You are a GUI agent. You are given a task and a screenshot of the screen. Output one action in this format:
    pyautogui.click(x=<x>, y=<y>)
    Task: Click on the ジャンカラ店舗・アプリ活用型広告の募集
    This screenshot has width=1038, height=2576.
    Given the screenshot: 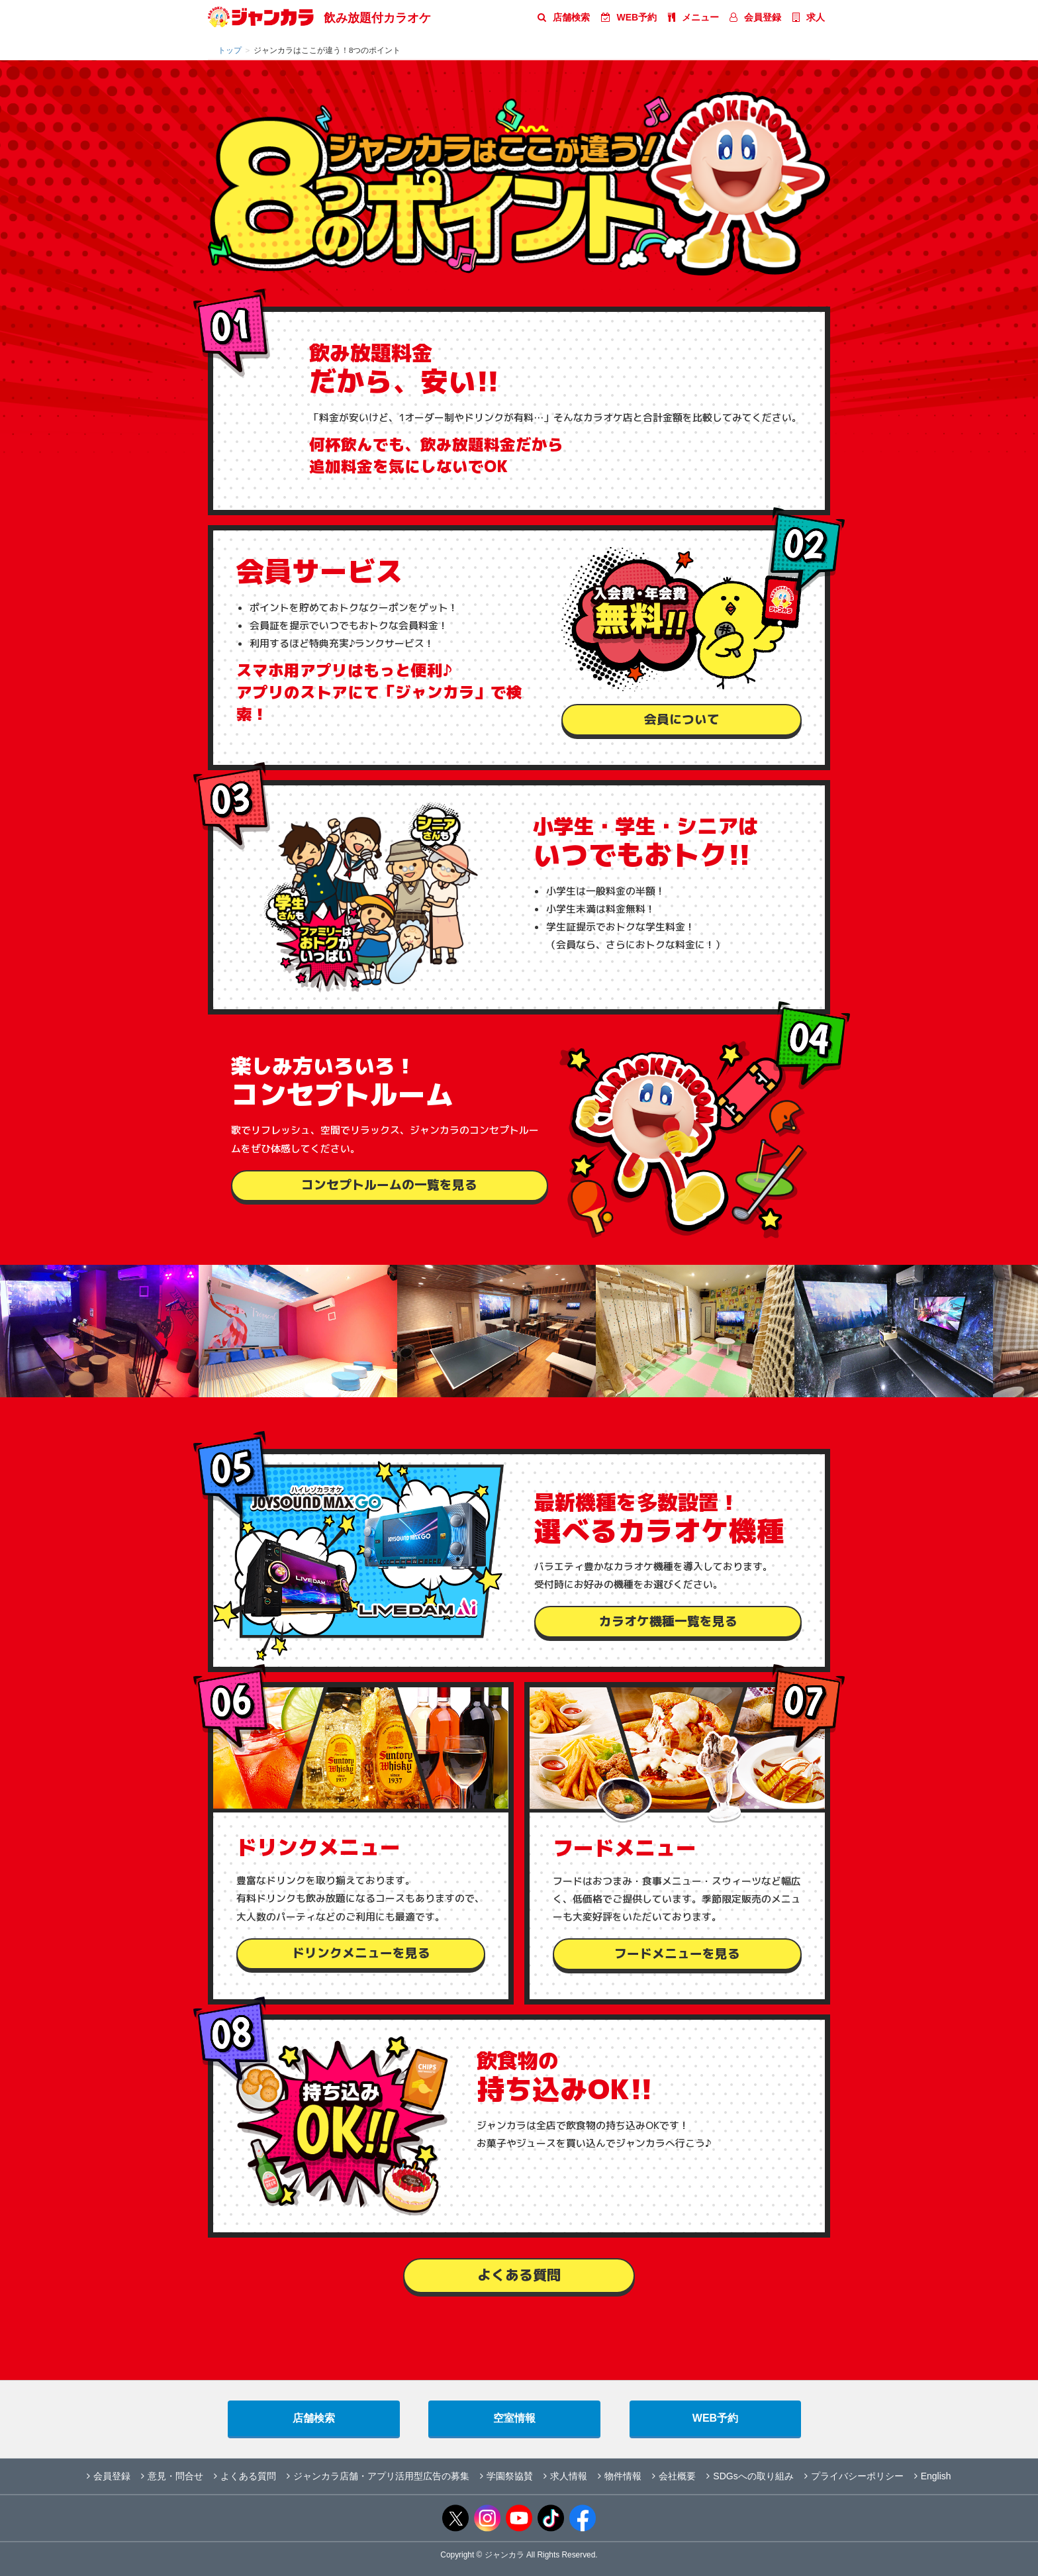 What is the action you would take?
    pyautogui.click(x=378, y=2476)
    